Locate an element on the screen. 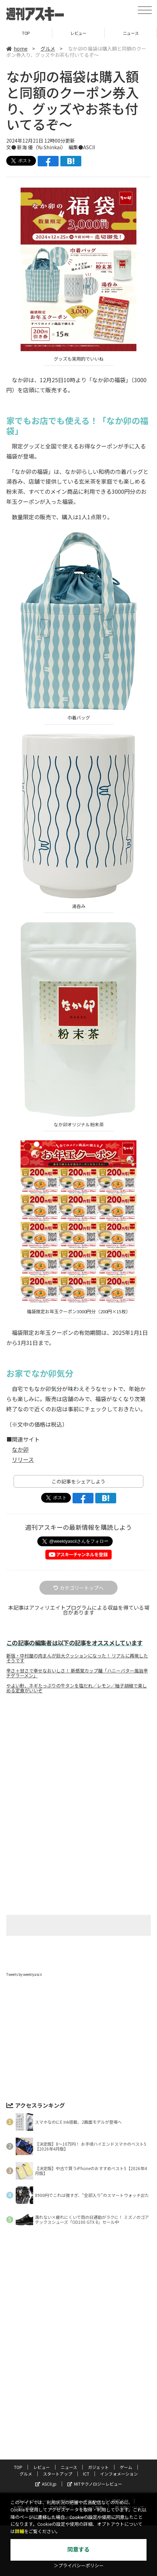 The width and height of the screenshot is (157, 2576). 文● is located at coordinates (11, 147).